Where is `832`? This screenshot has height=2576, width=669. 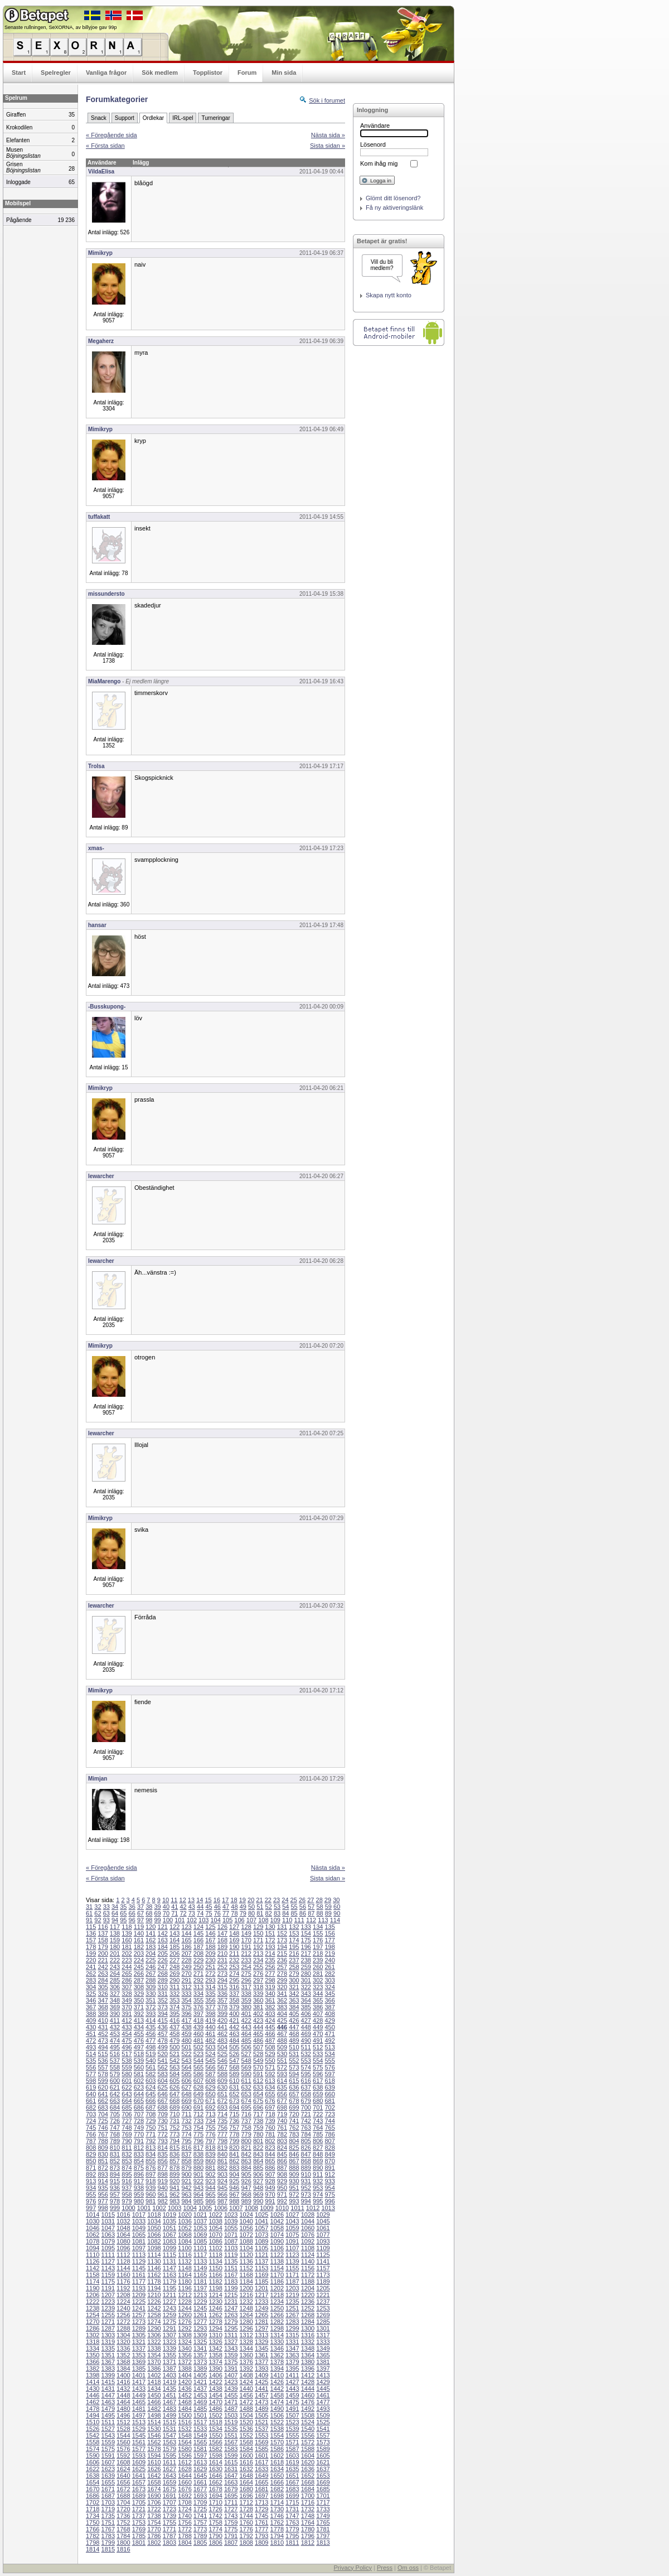
832 is located at coordinates (127, 2154).